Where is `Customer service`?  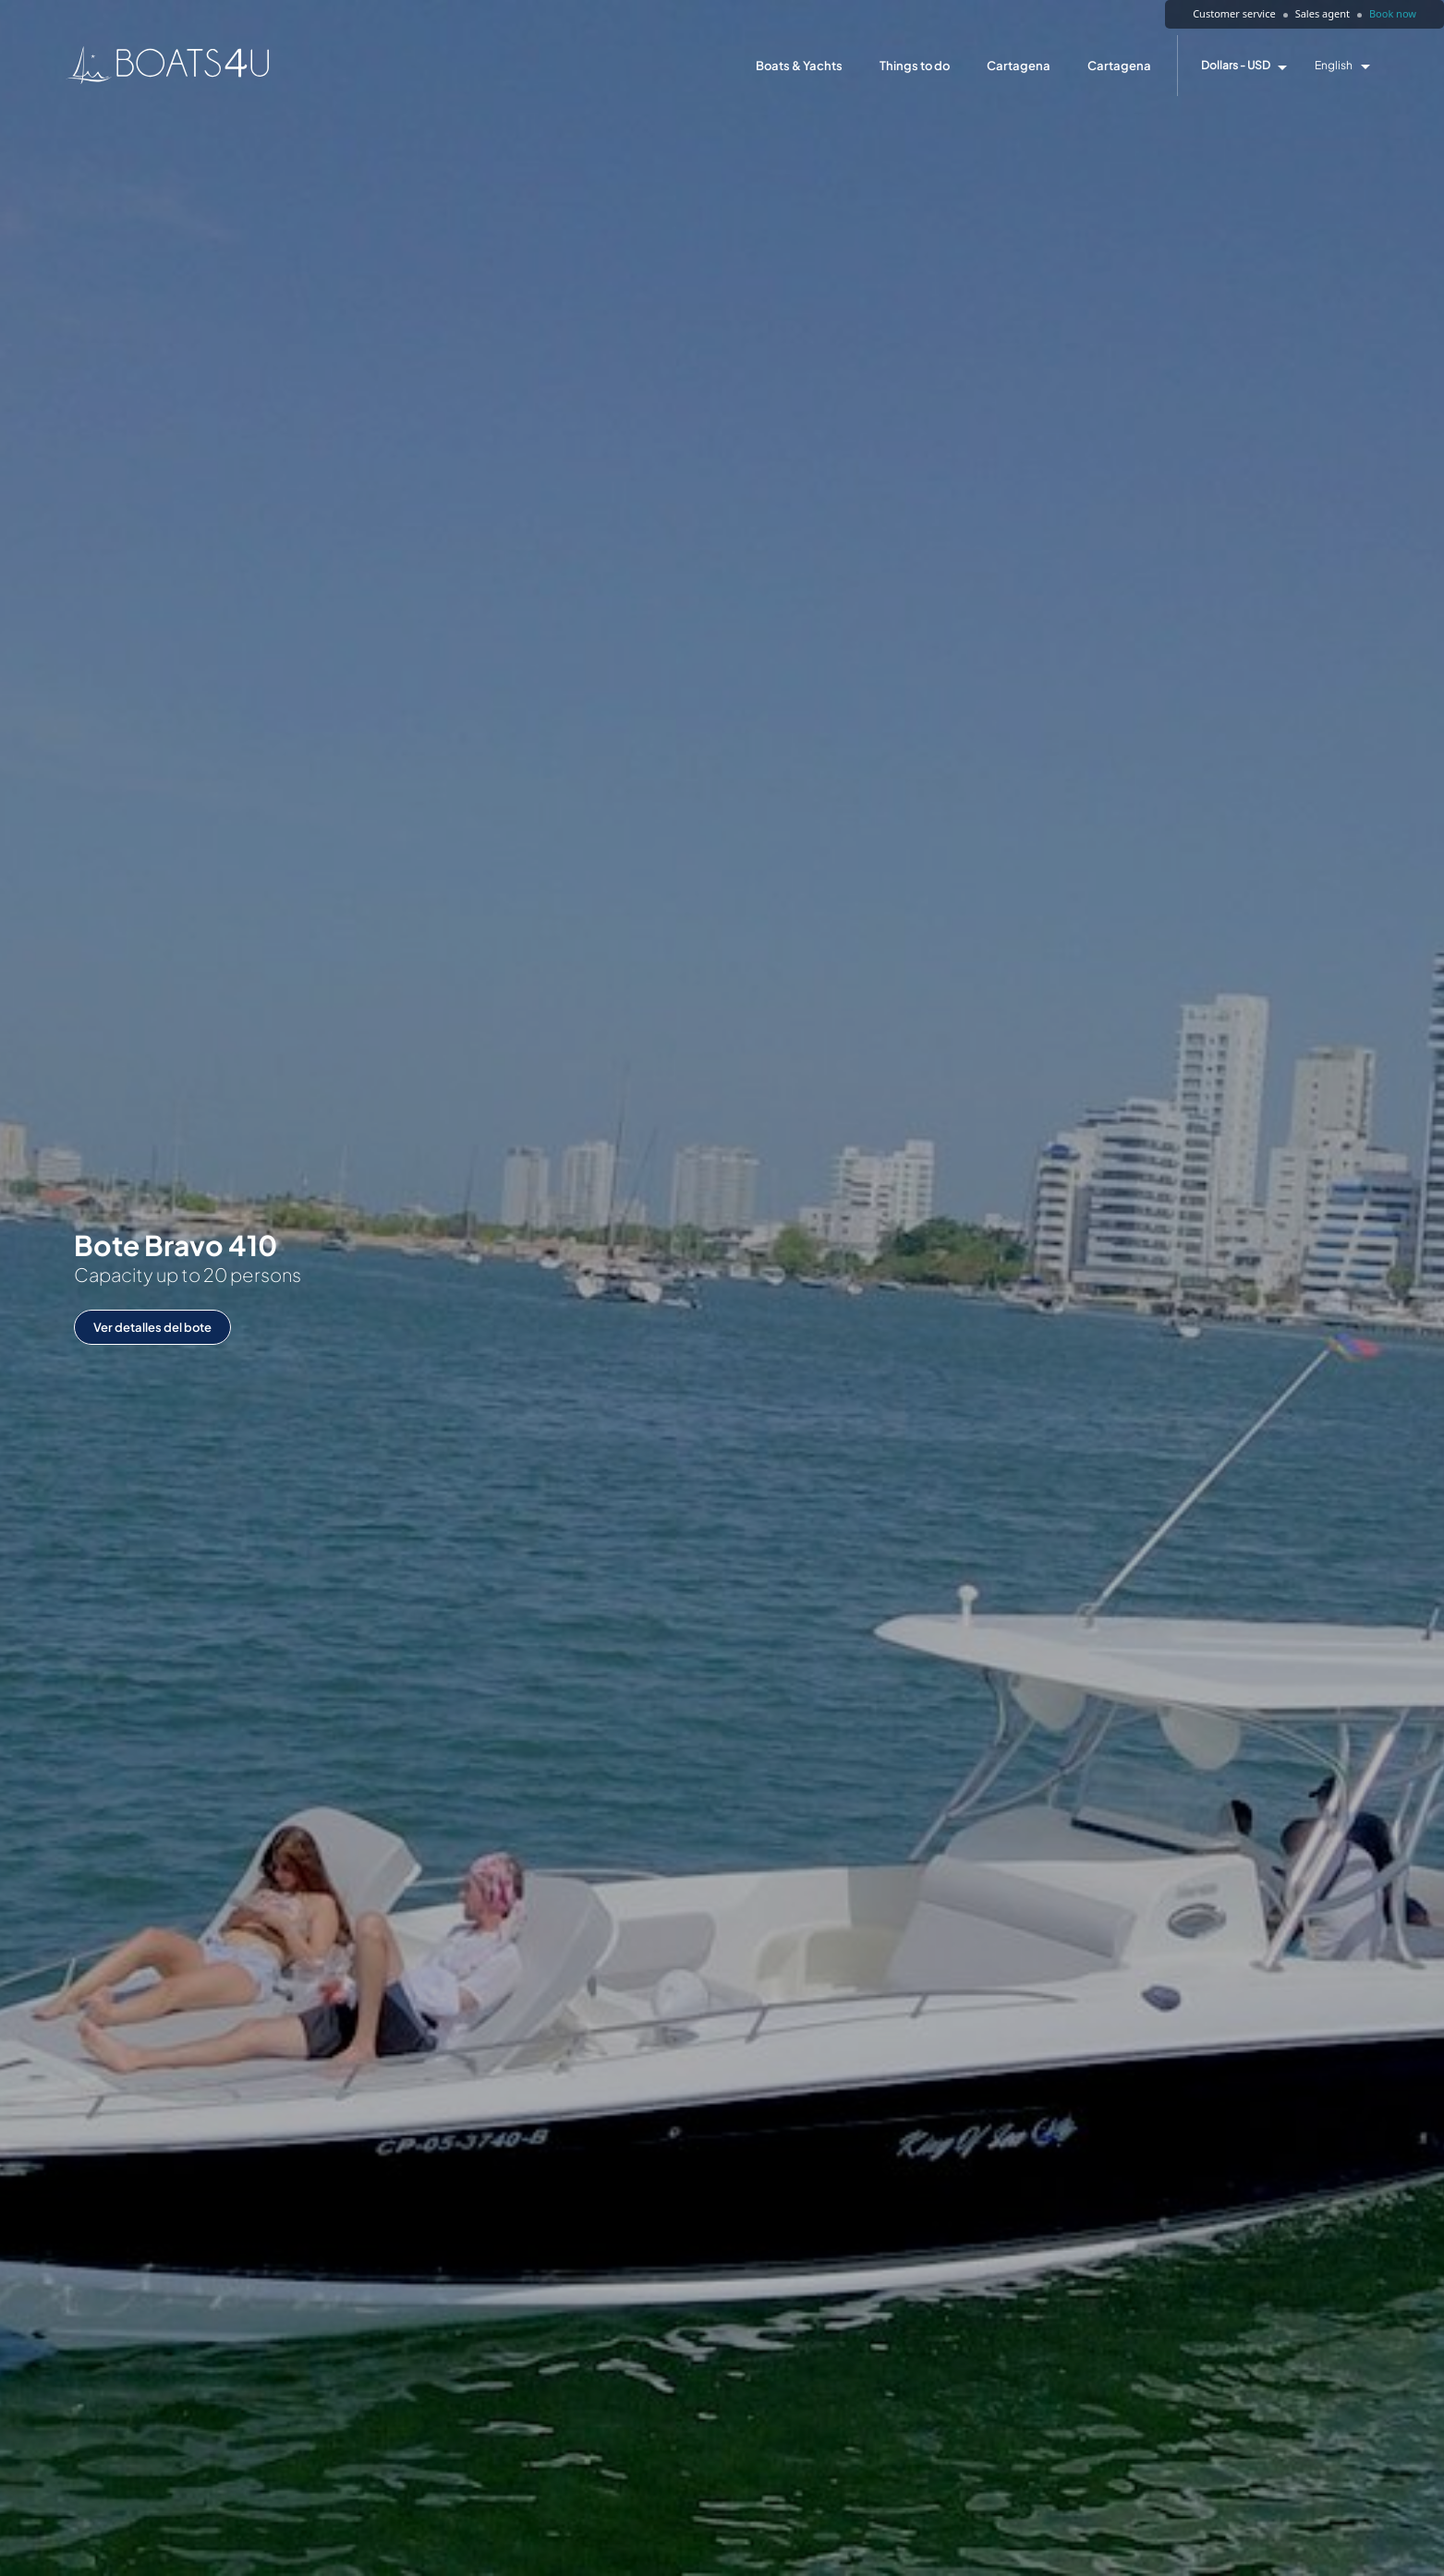 Customer service is located at coordinates (1234, 13).